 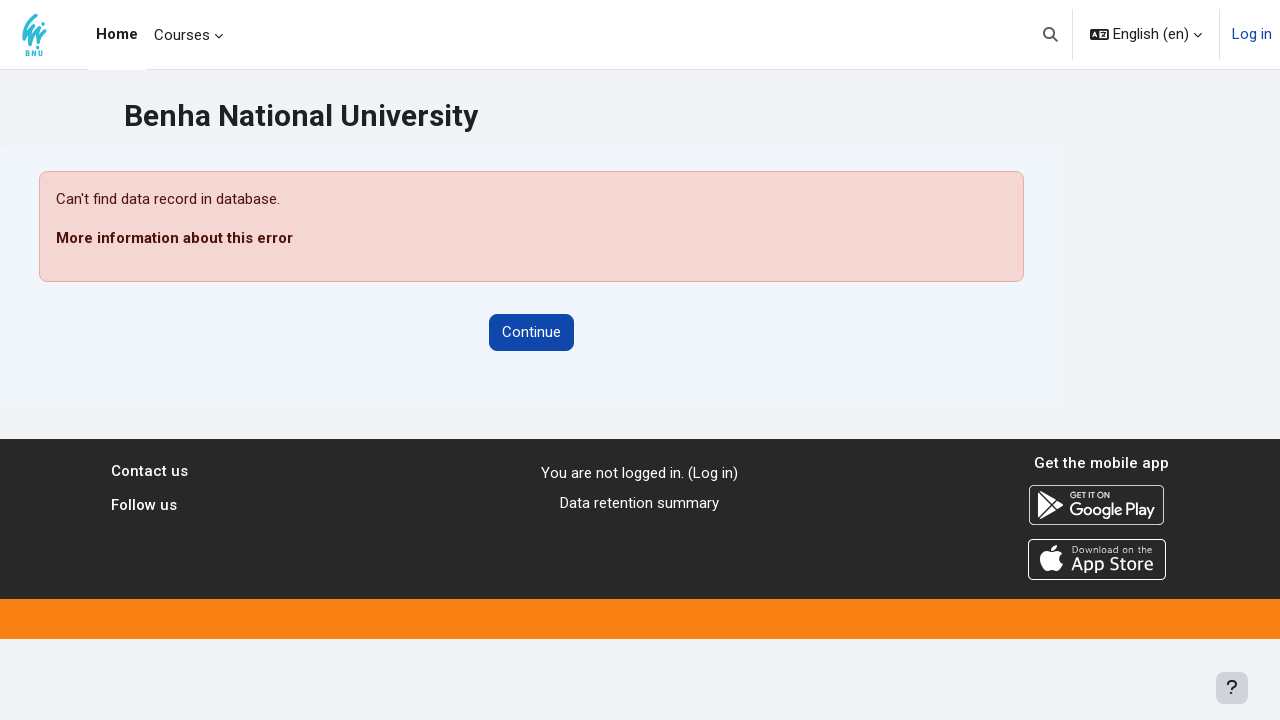 I want to click on Data retention summary, so click(x=639, y=503).